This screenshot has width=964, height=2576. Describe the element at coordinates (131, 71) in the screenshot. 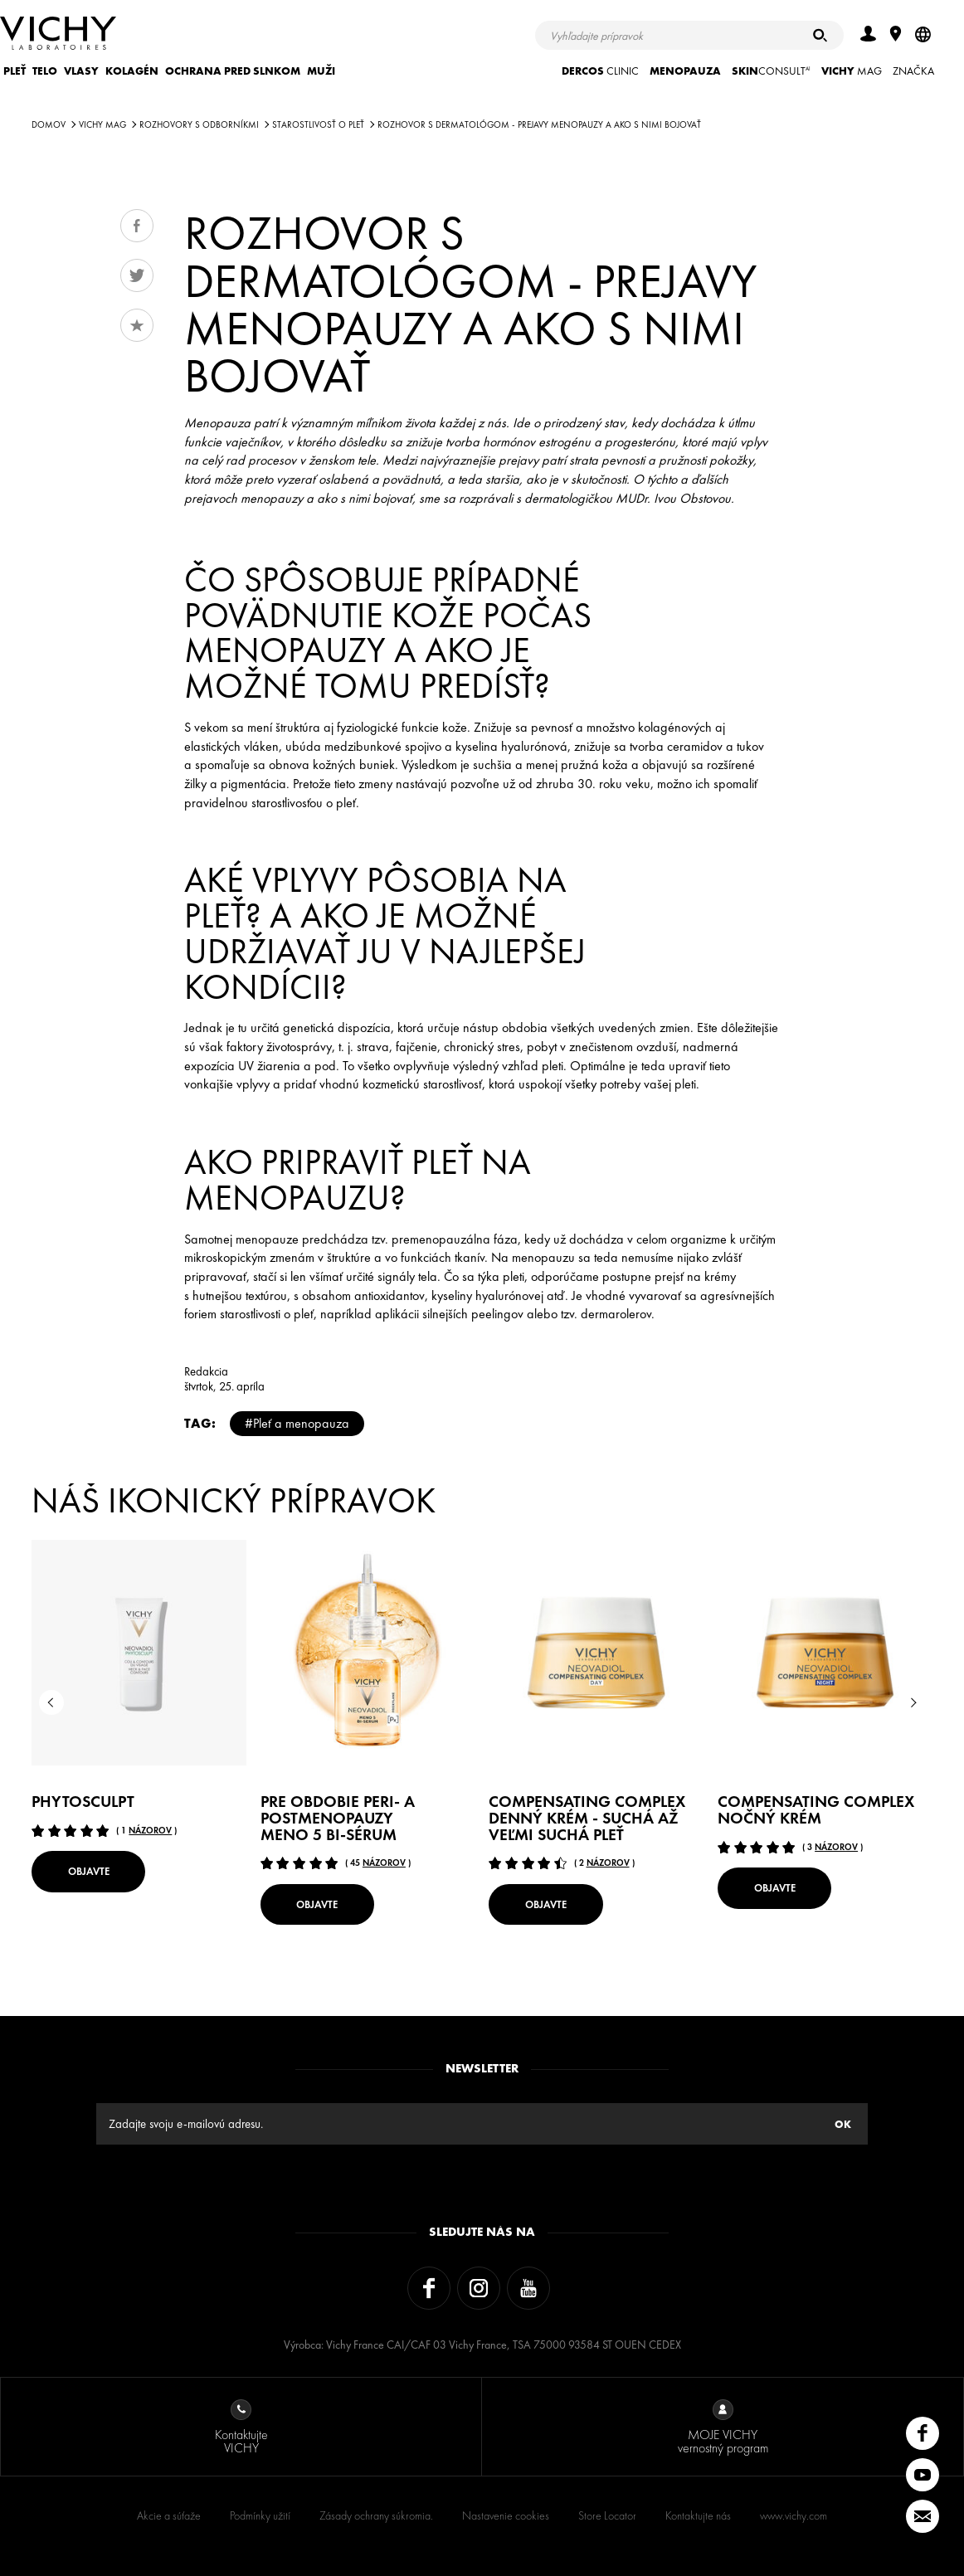

I see `KOLAGÉN` at that location.